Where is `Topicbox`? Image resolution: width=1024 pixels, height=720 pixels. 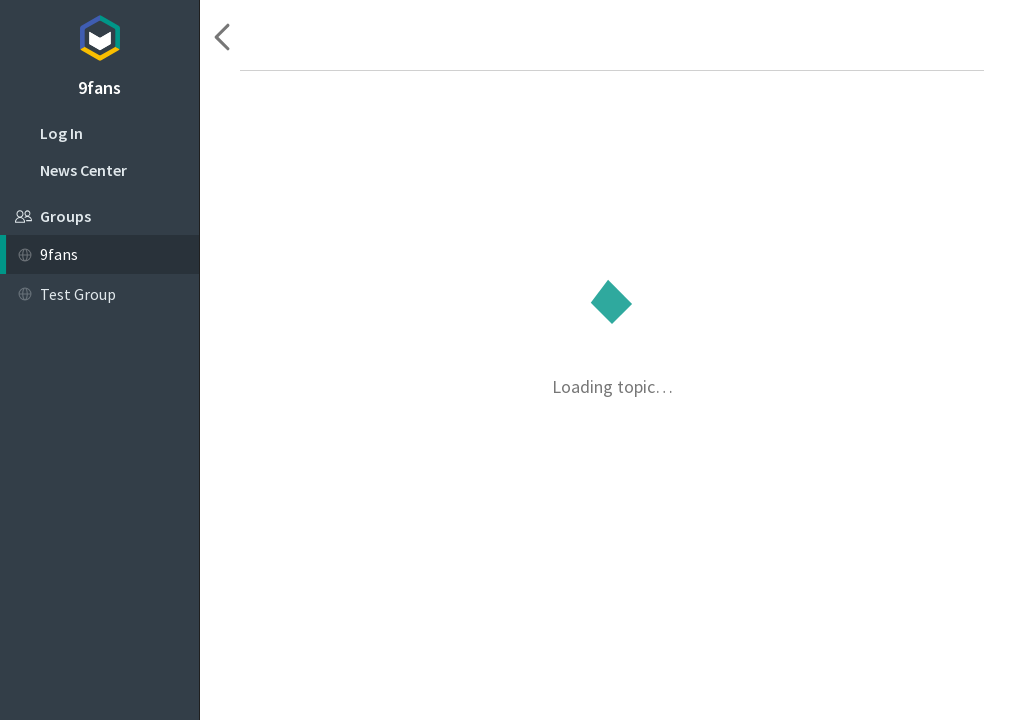
Topicbox is located at coordinates (99, 35).